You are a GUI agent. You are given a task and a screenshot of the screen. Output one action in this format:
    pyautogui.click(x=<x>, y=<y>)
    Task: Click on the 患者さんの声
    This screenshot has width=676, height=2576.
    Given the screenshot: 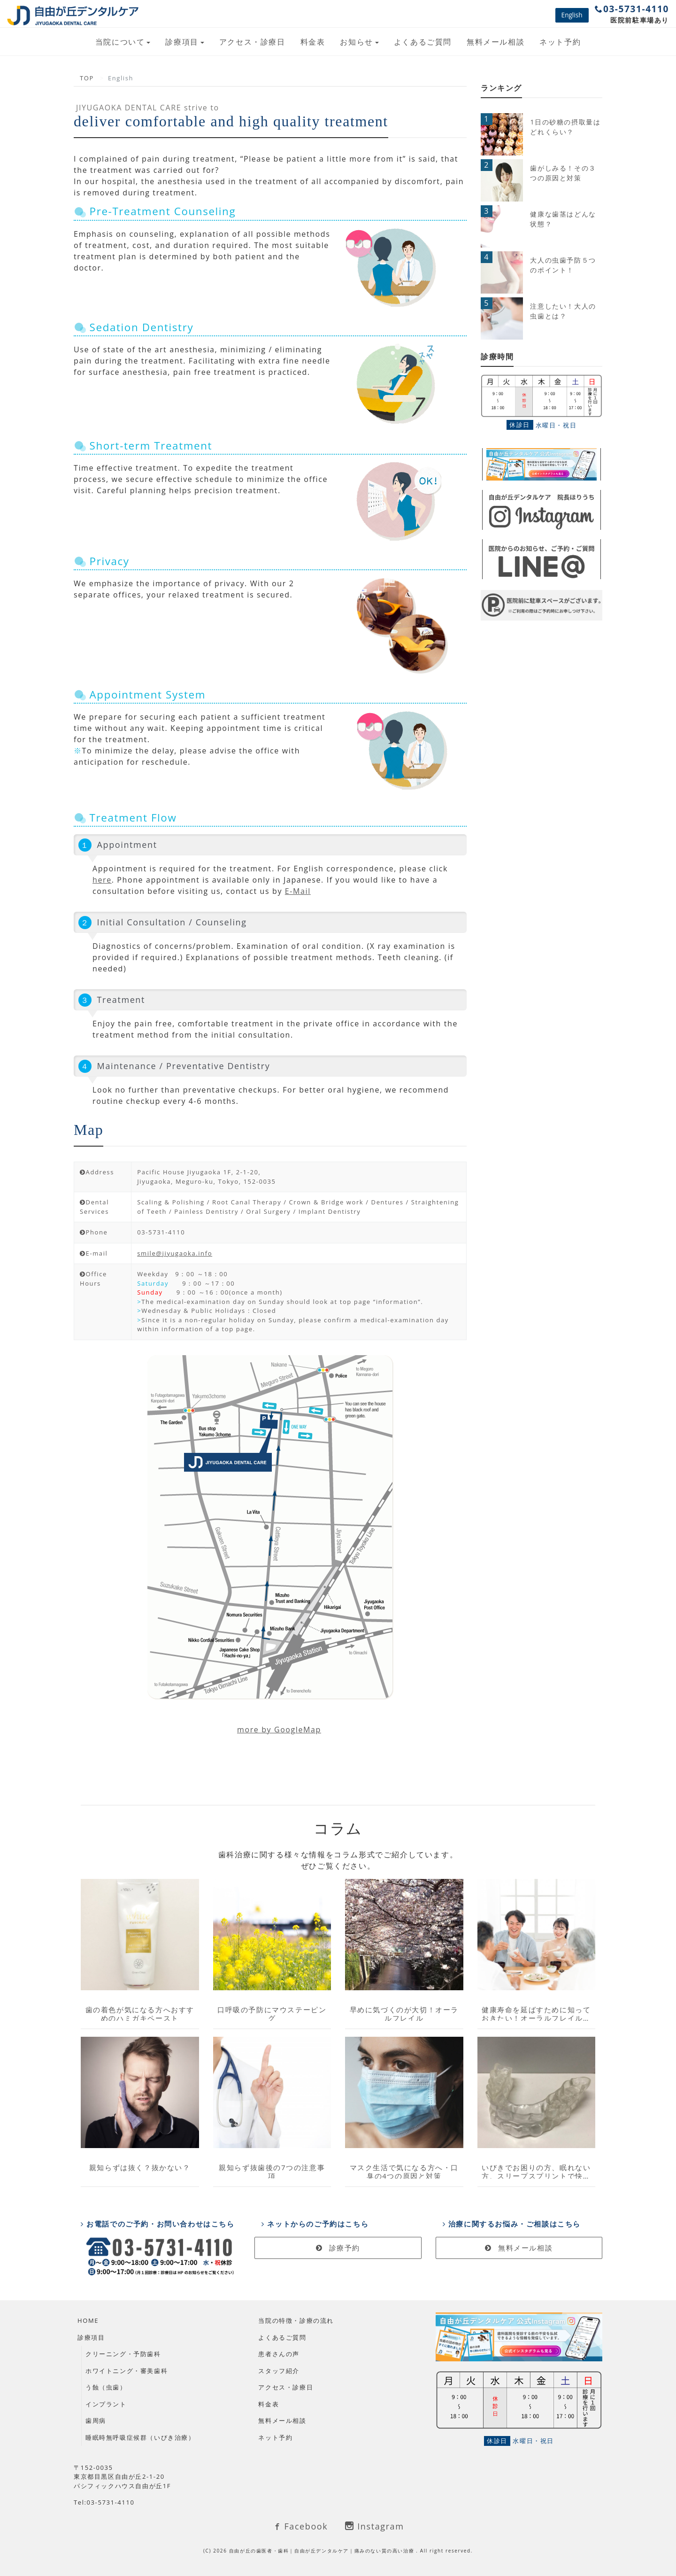 What is the action you would take?
    pyautogui.click(x=279, y=2354)
    